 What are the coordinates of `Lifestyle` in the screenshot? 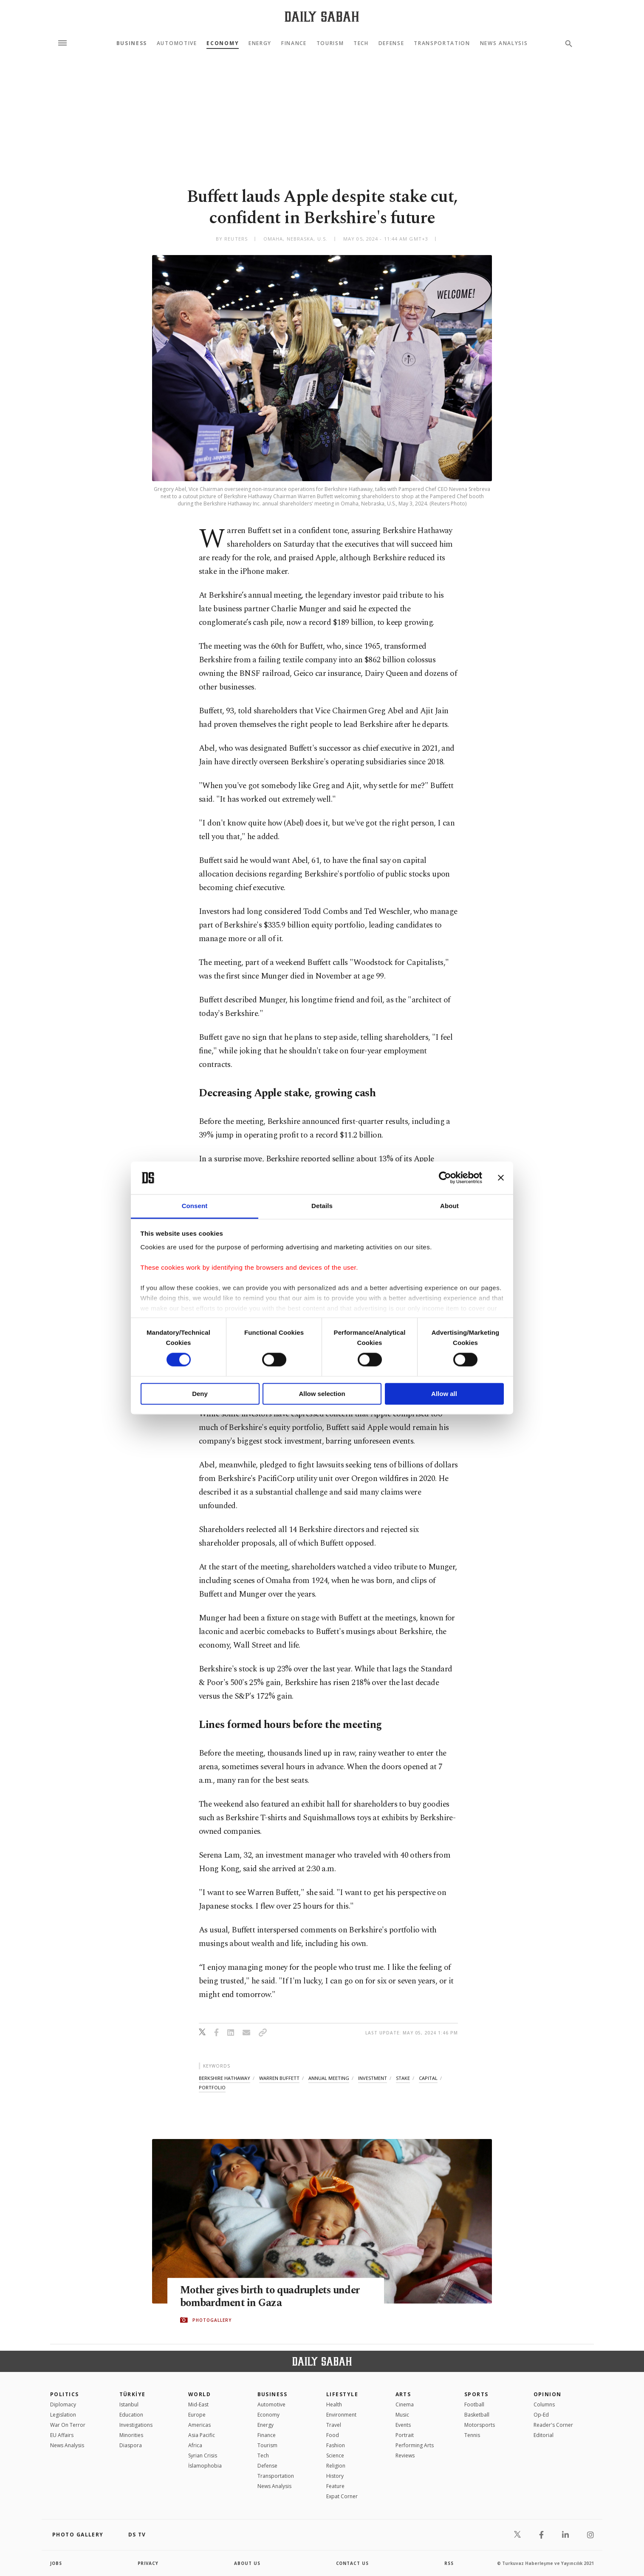 It's located at (342, 2394).